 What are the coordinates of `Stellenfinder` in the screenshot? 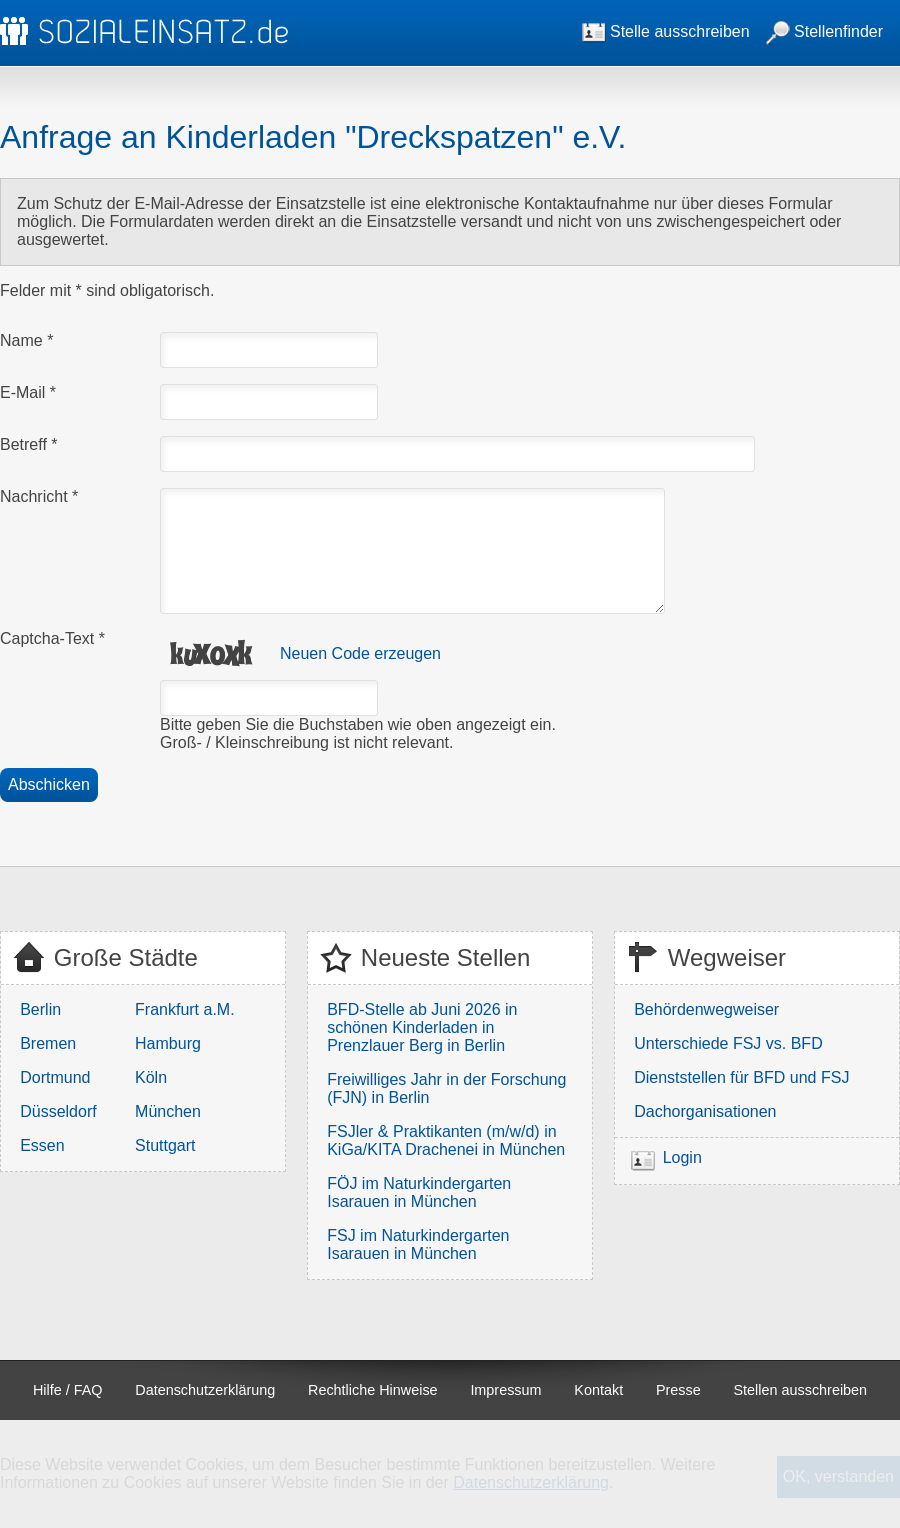 It's located at (824, 31).